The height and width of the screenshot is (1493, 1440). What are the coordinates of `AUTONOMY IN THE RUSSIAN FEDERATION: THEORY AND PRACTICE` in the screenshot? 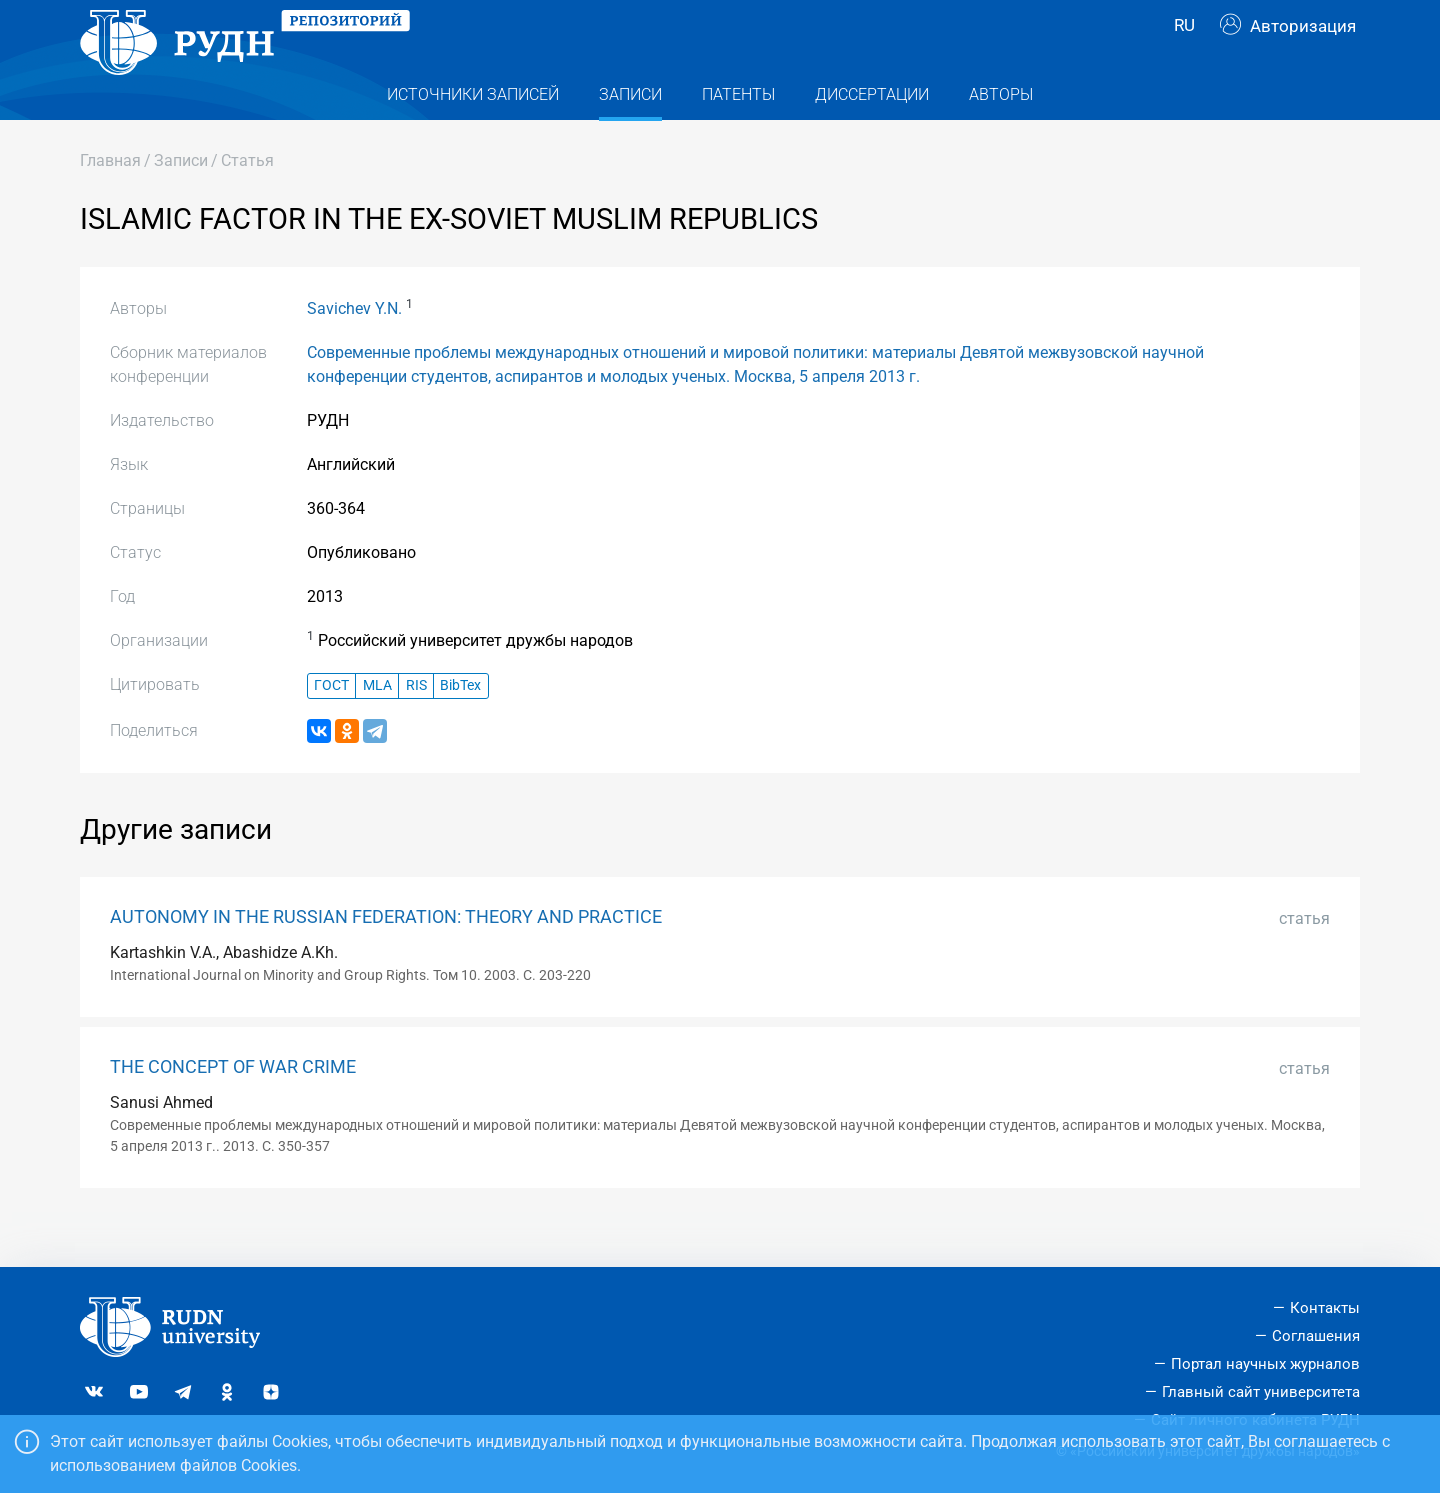 It's located at (386, 957).